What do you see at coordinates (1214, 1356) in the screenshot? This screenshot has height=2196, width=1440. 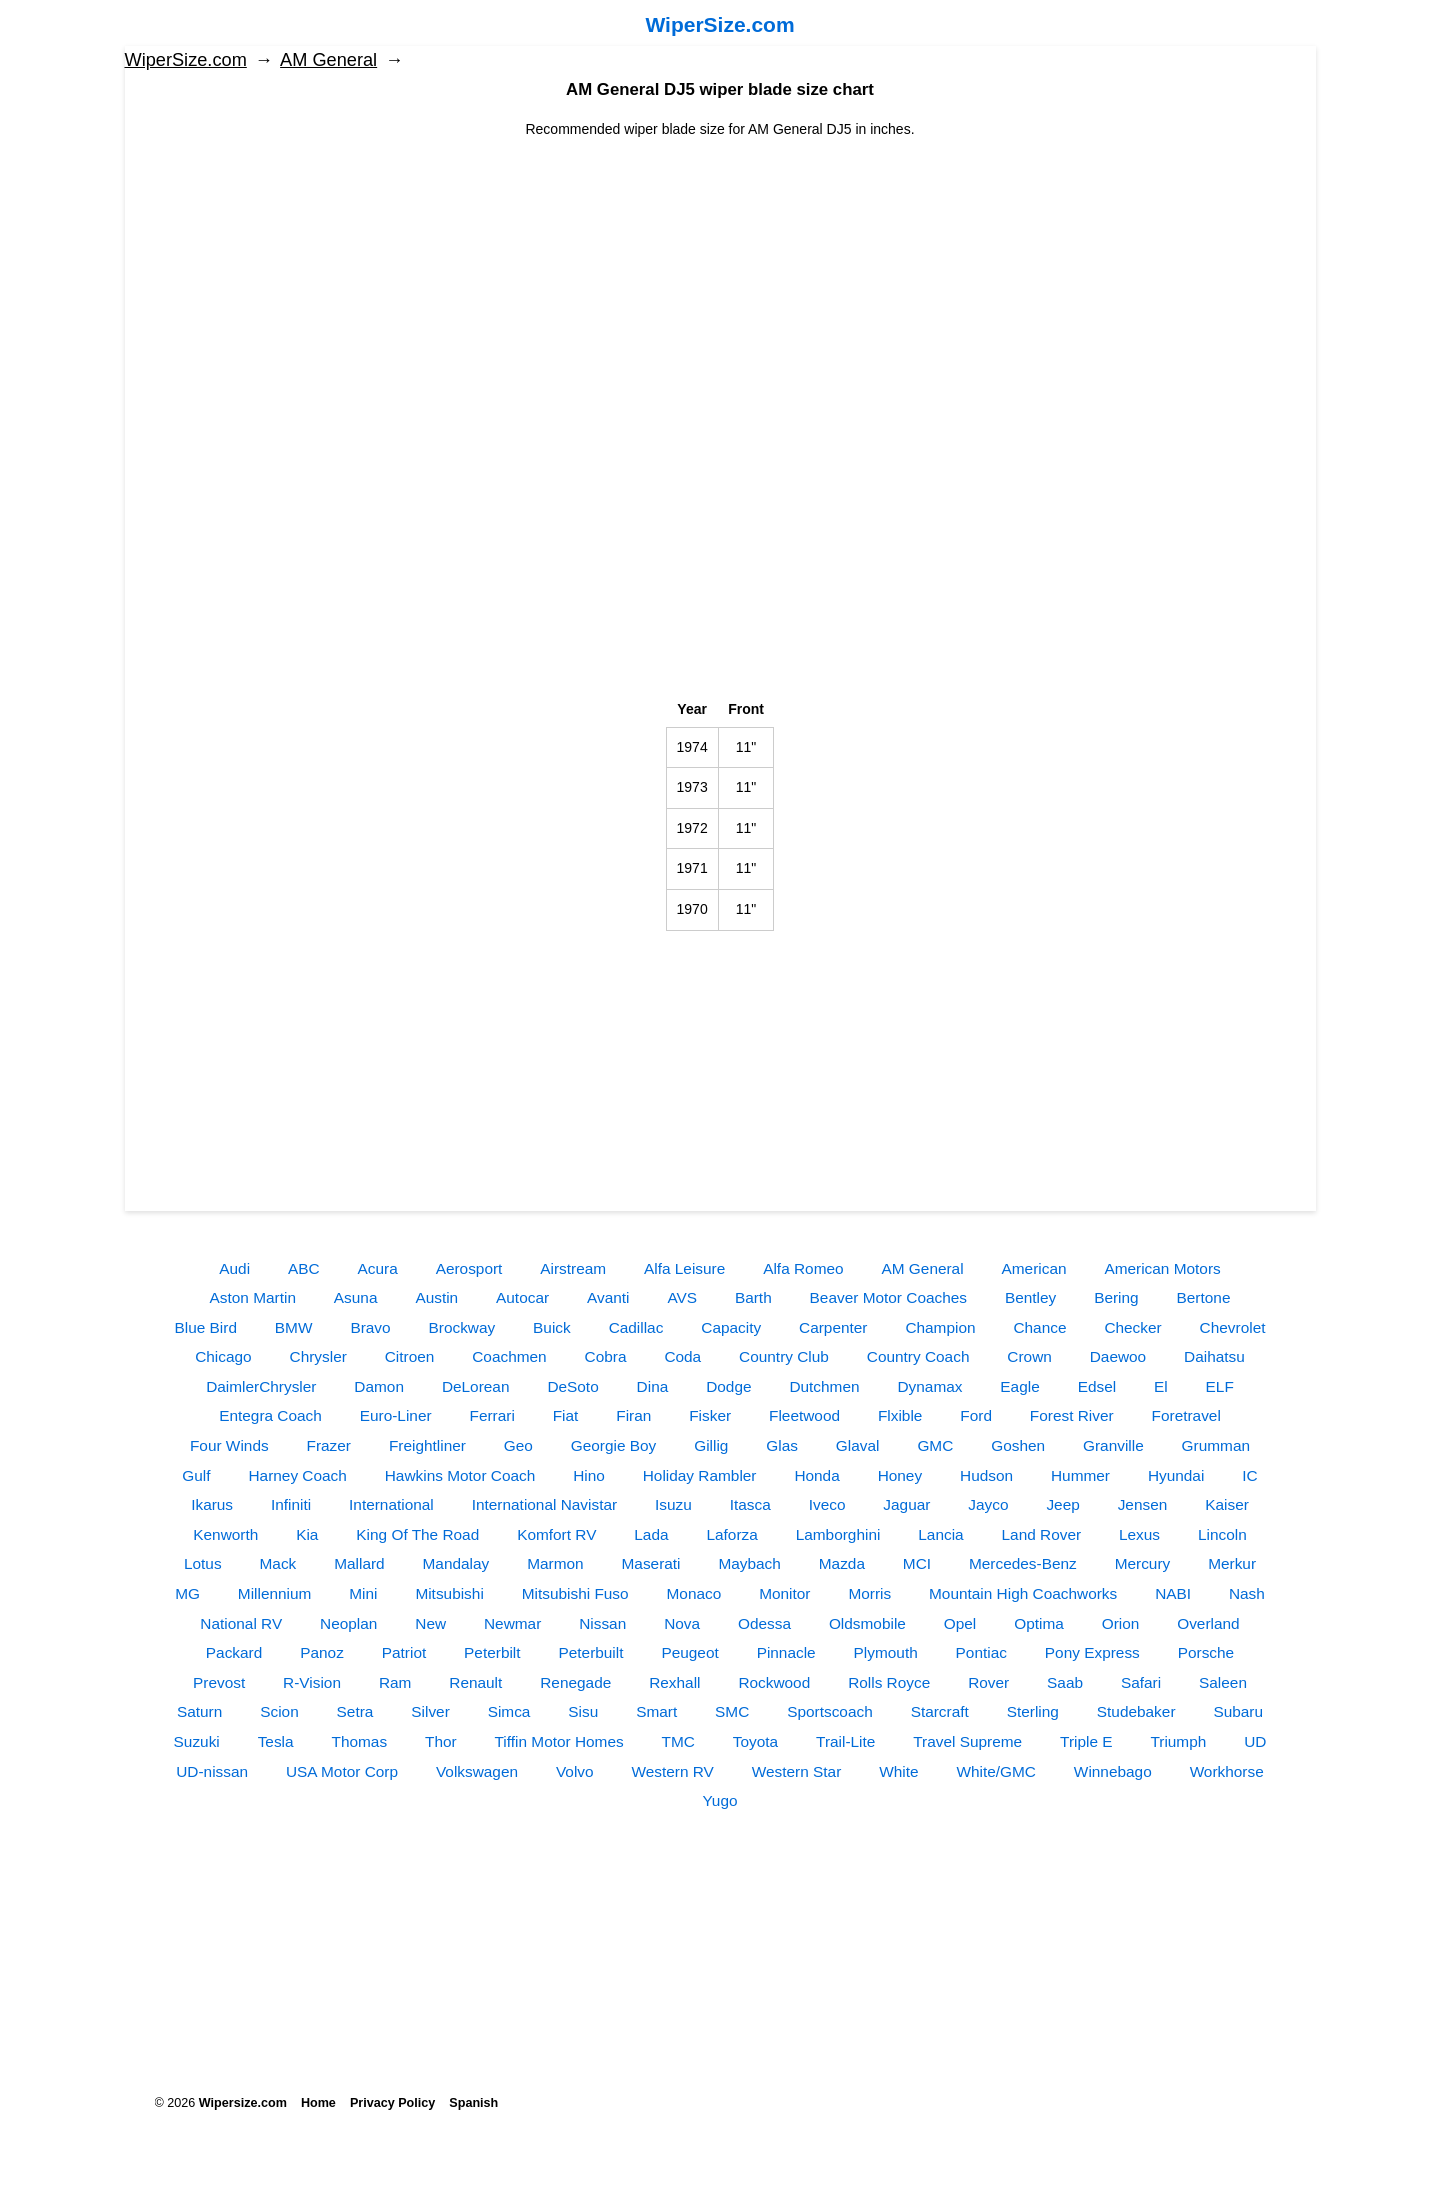 I see `Daihatsu` at bounding box center [1214, 1356].